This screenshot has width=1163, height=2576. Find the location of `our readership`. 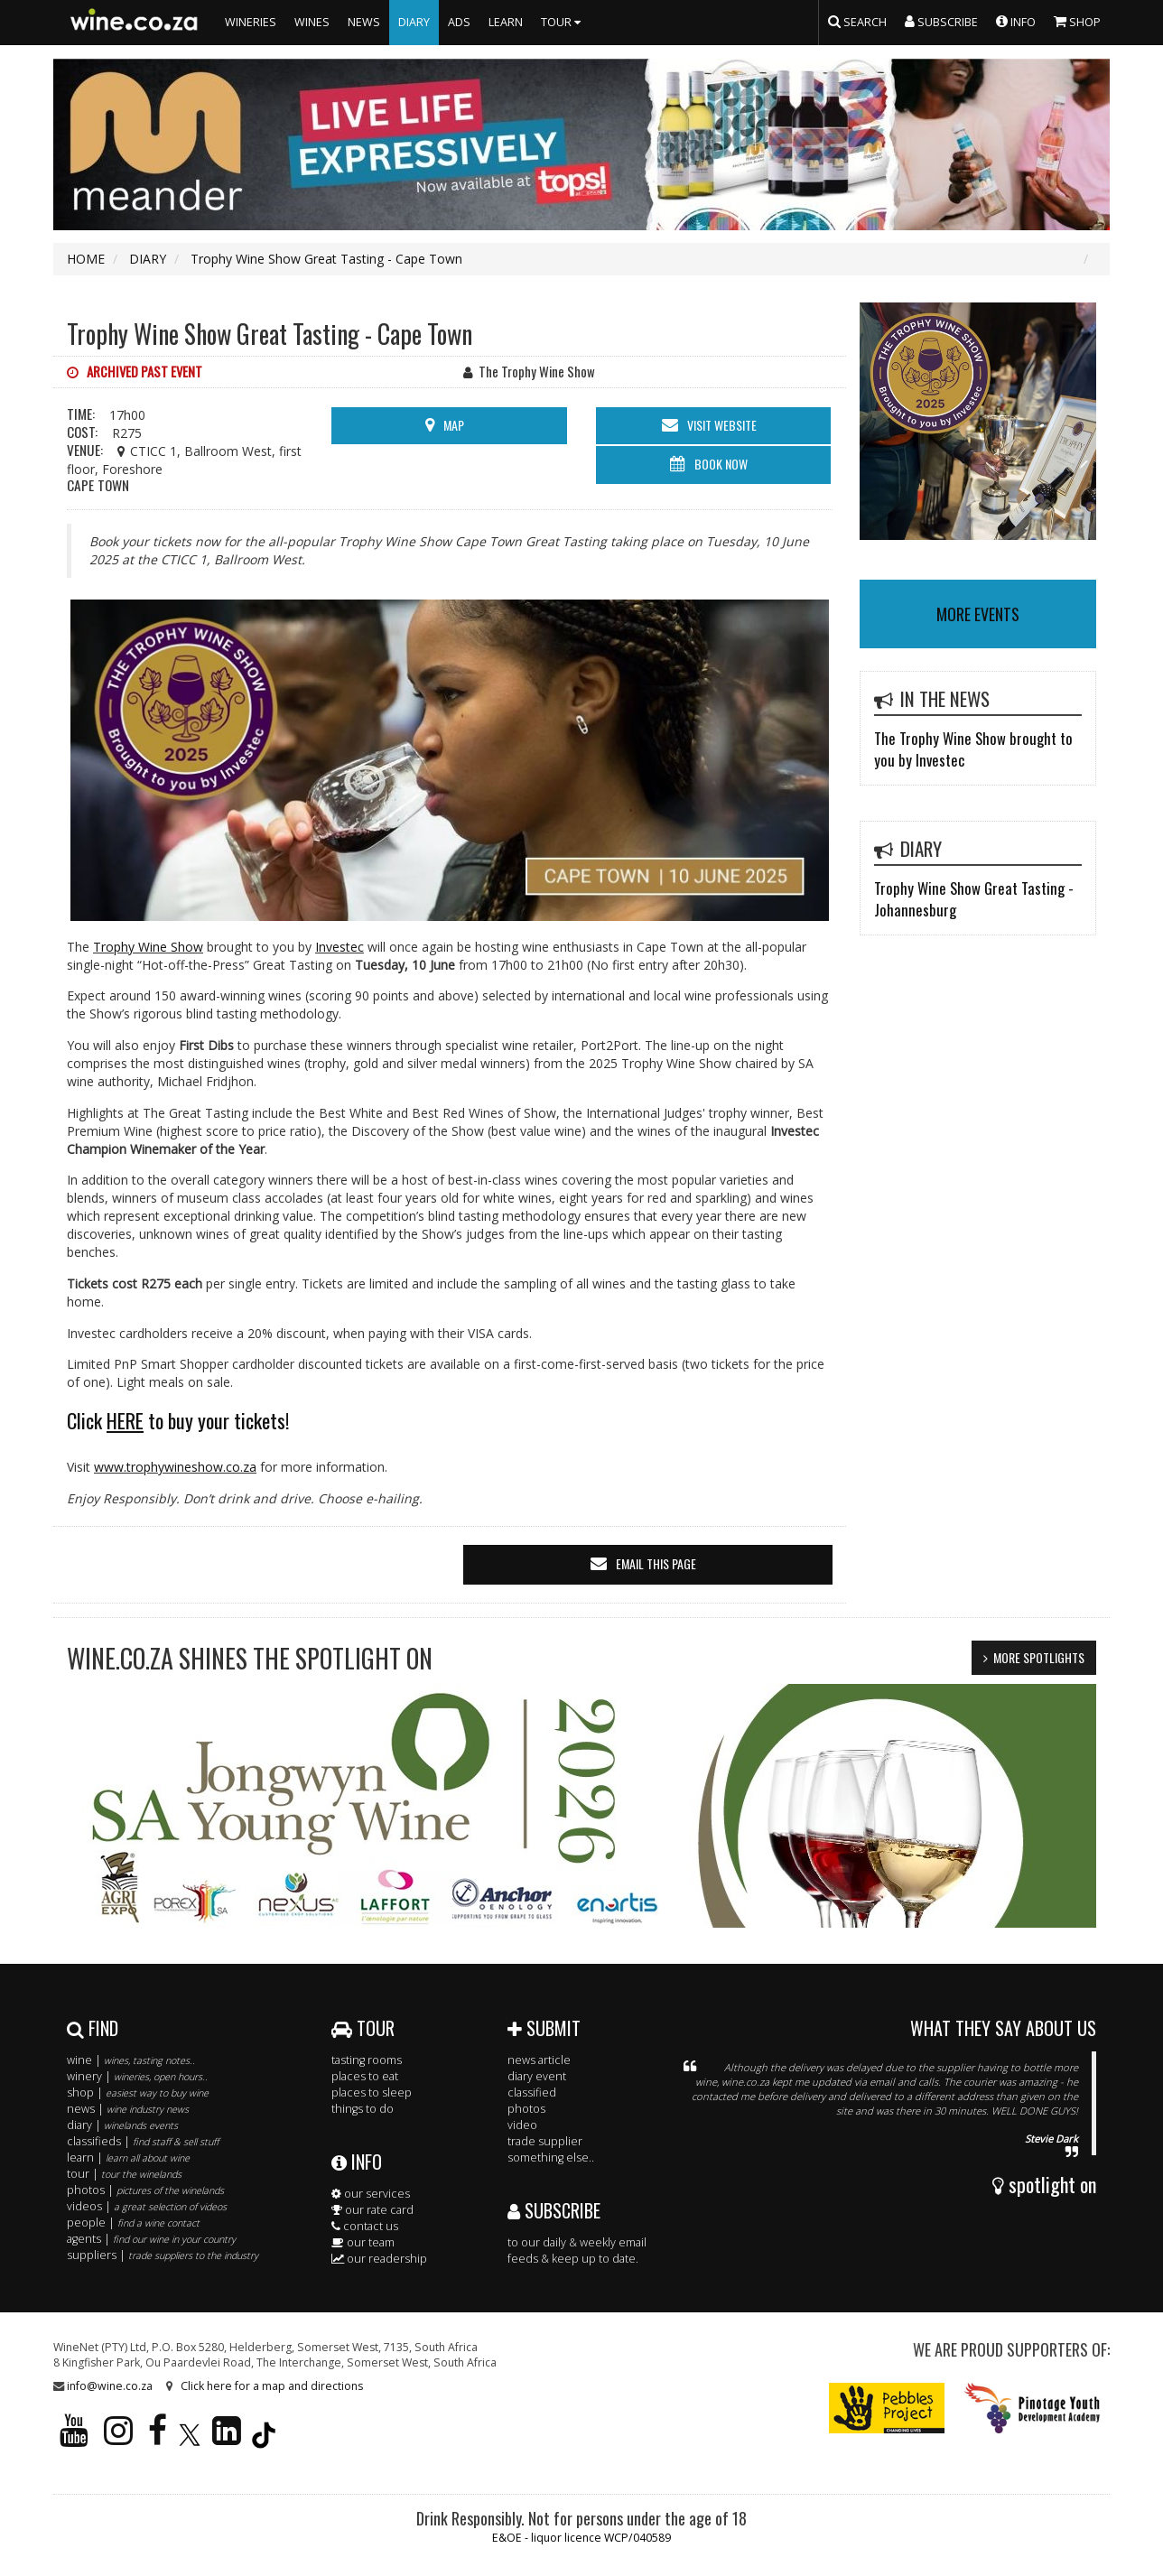

our readership is located at coordinates (379, 2258).